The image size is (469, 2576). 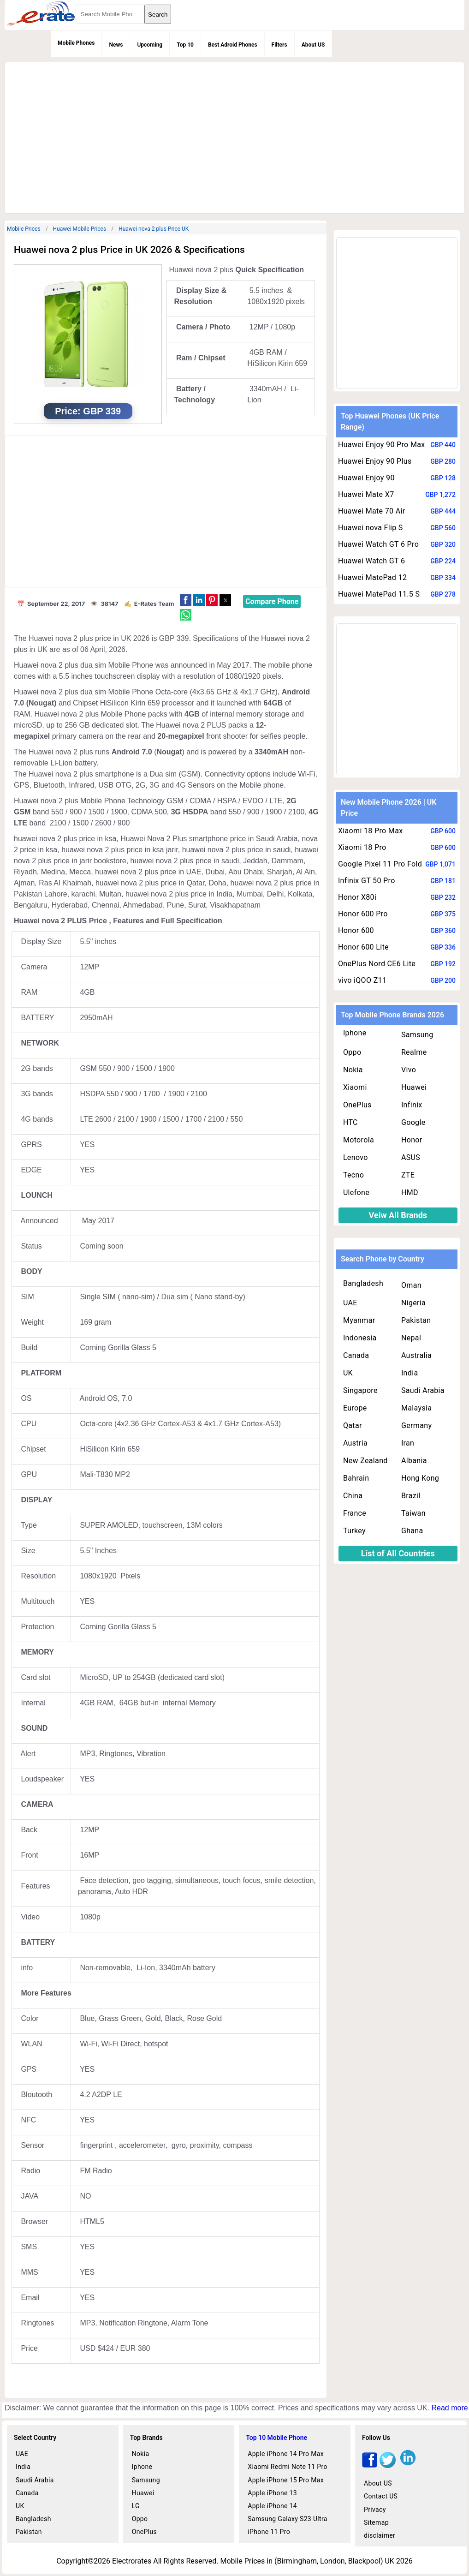 I want to click on Upcoming, so click(x=149, y=45).